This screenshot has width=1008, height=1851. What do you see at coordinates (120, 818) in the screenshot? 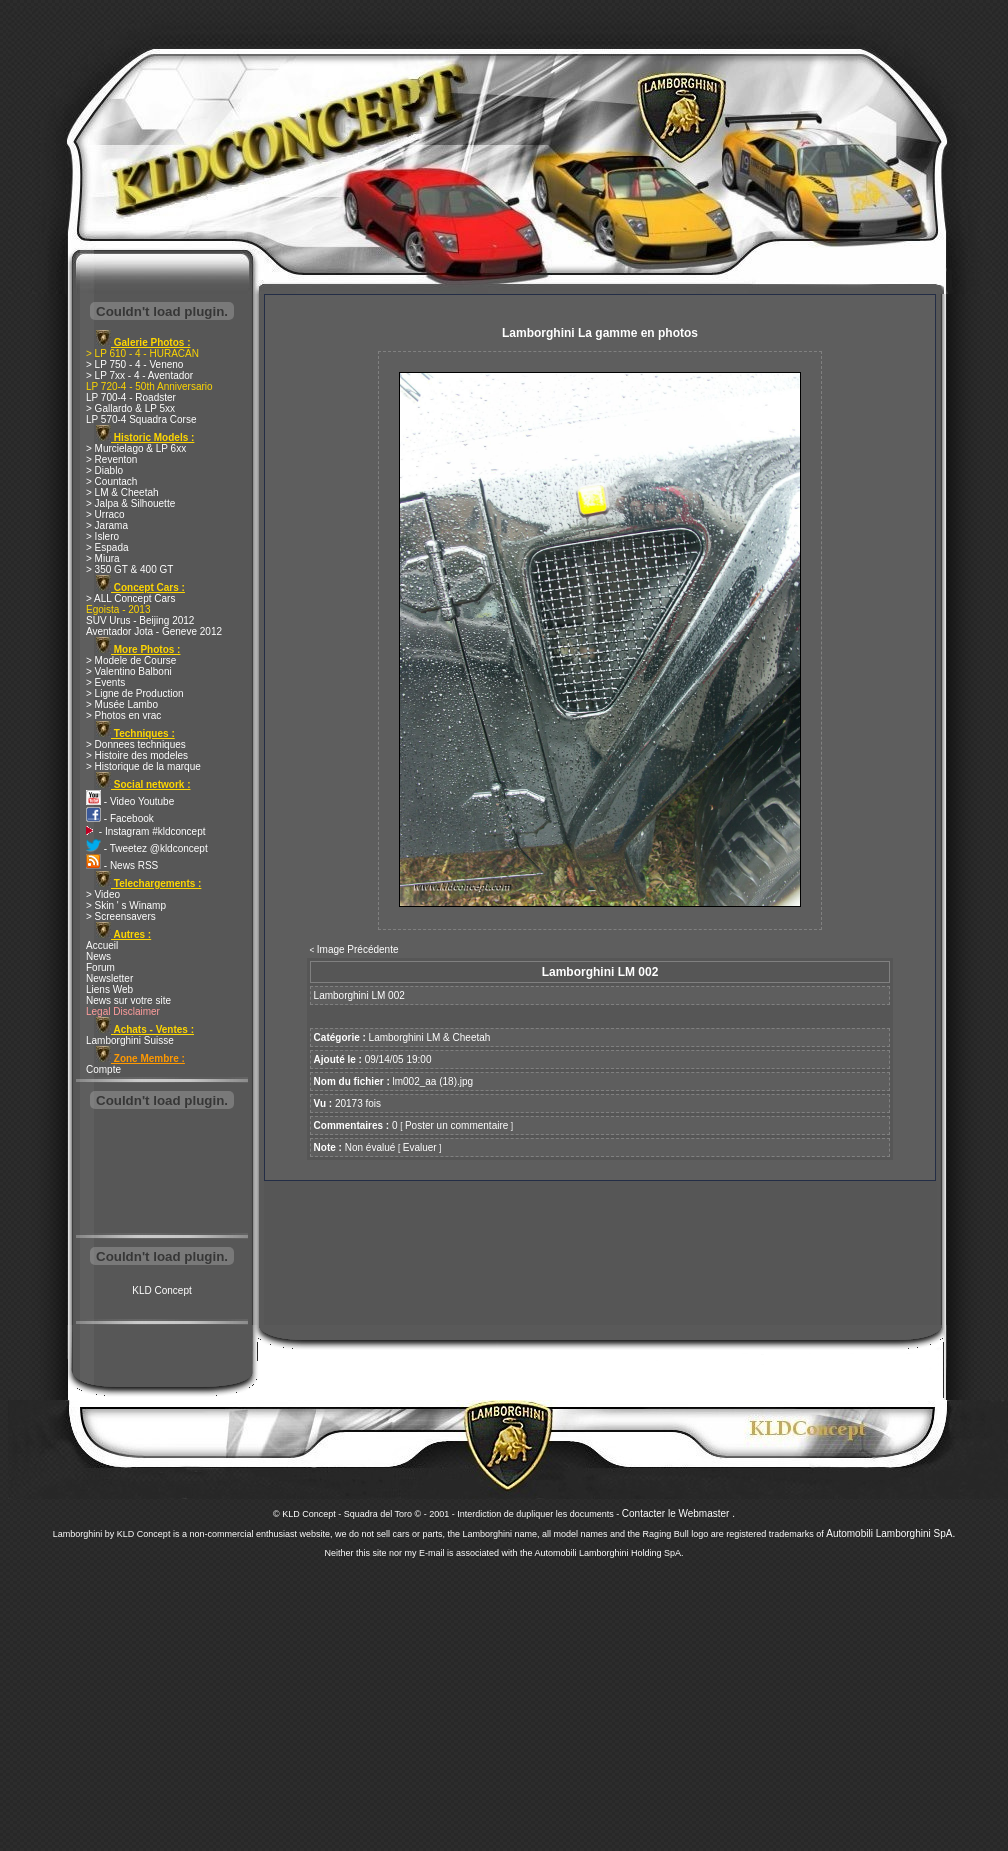
I see `- Facebook` at bounding box center [120, 818].